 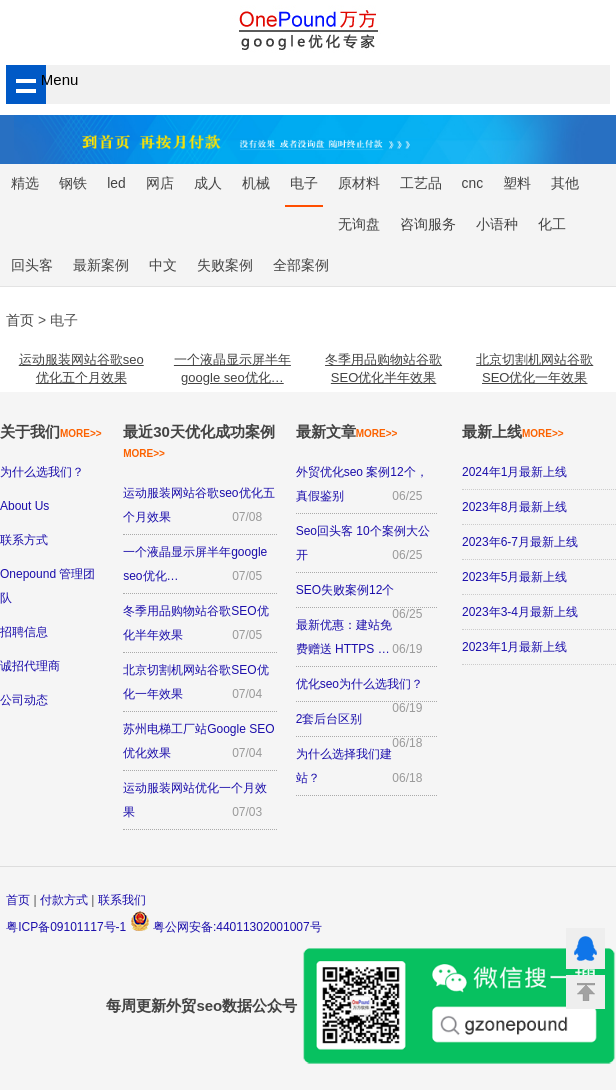 What do you see at coordinates (301, 265) in the screenshot?
I see `全部案例` at bounding box center [301, 265].